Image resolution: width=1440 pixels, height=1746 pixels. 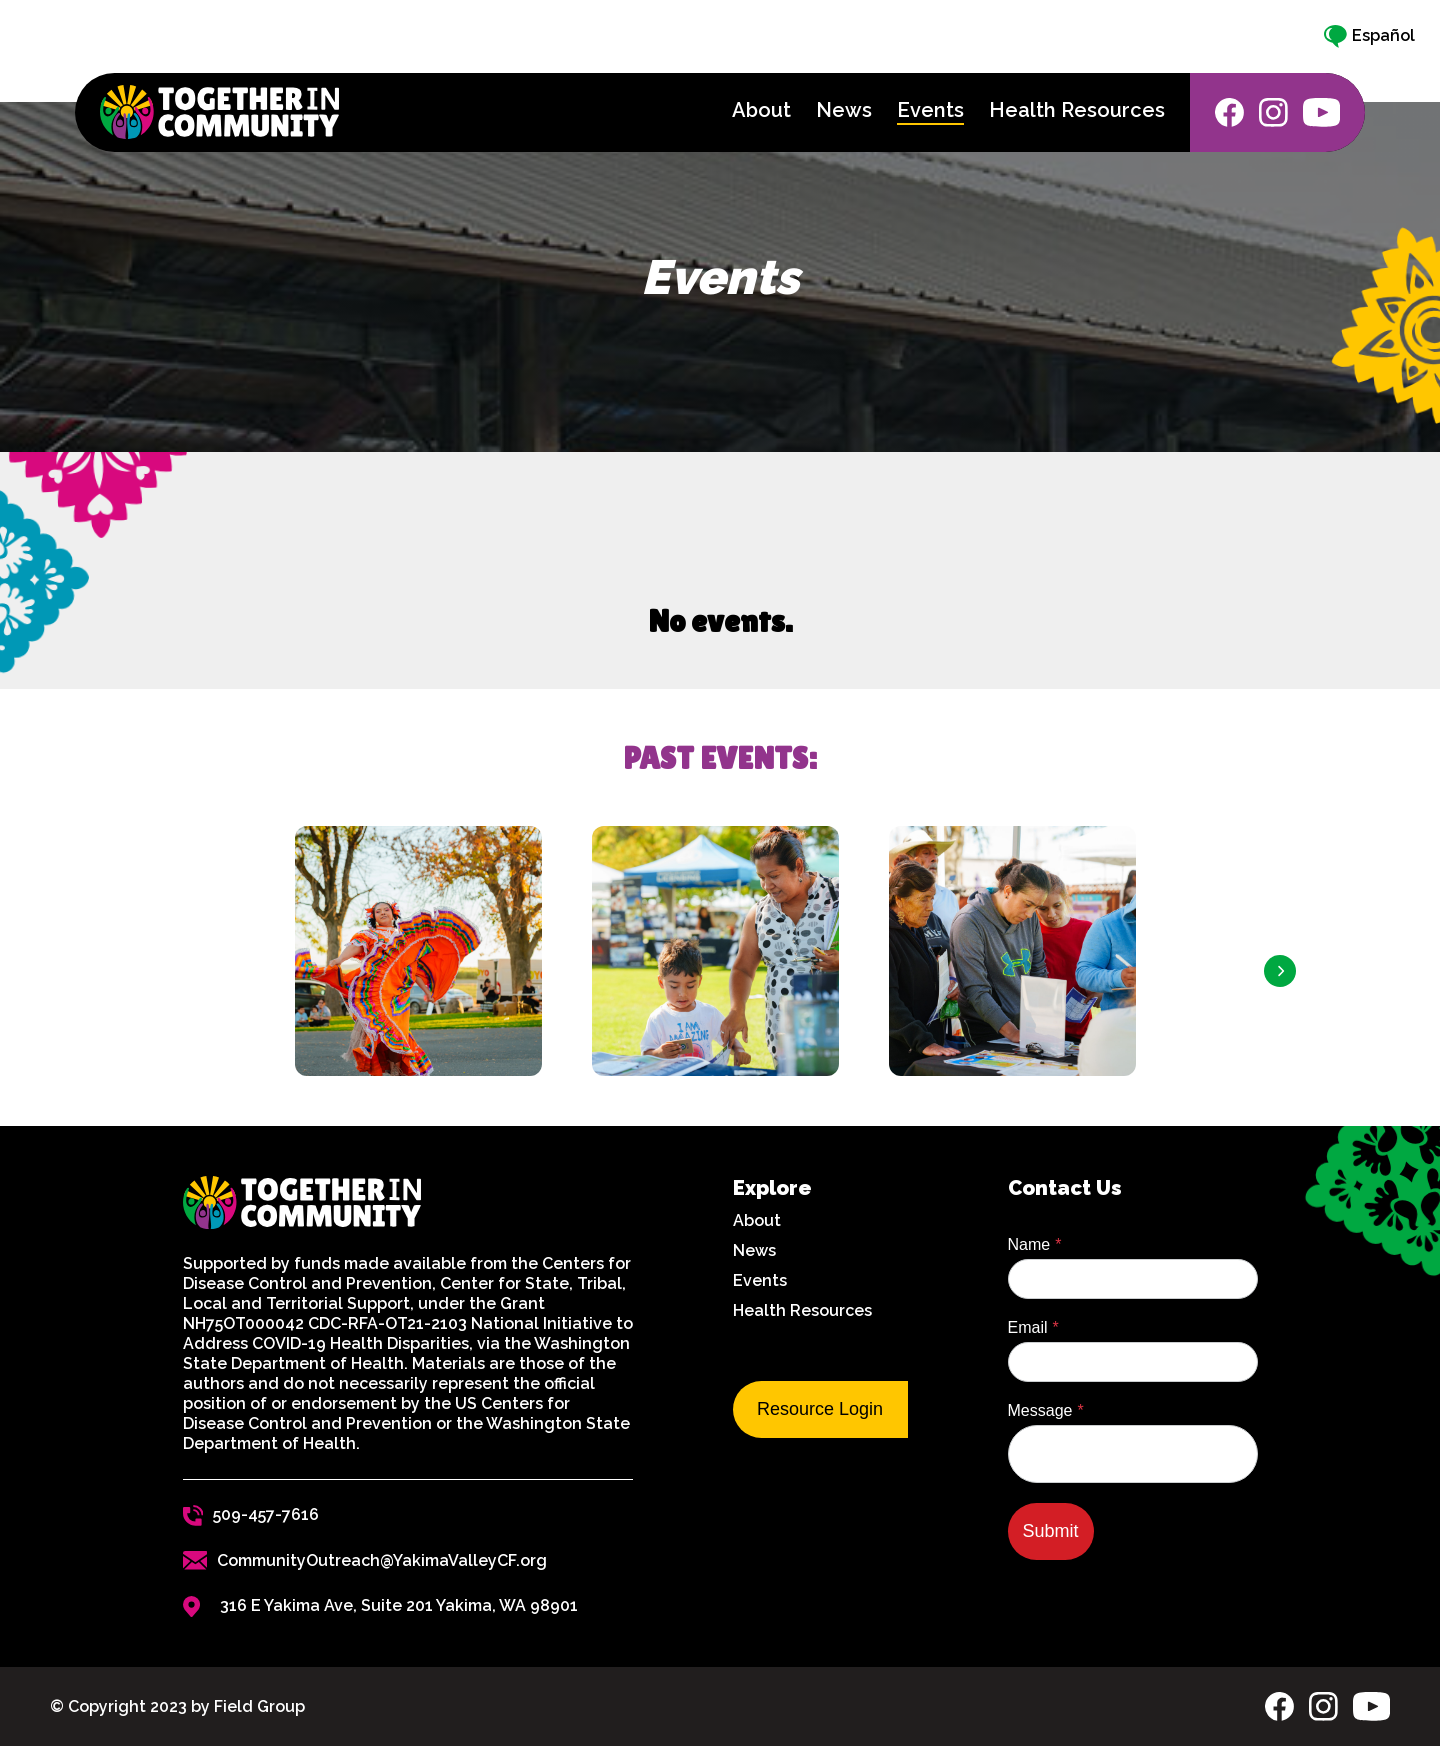 I want to click on Health Resources, so click(x=802, y=1310).